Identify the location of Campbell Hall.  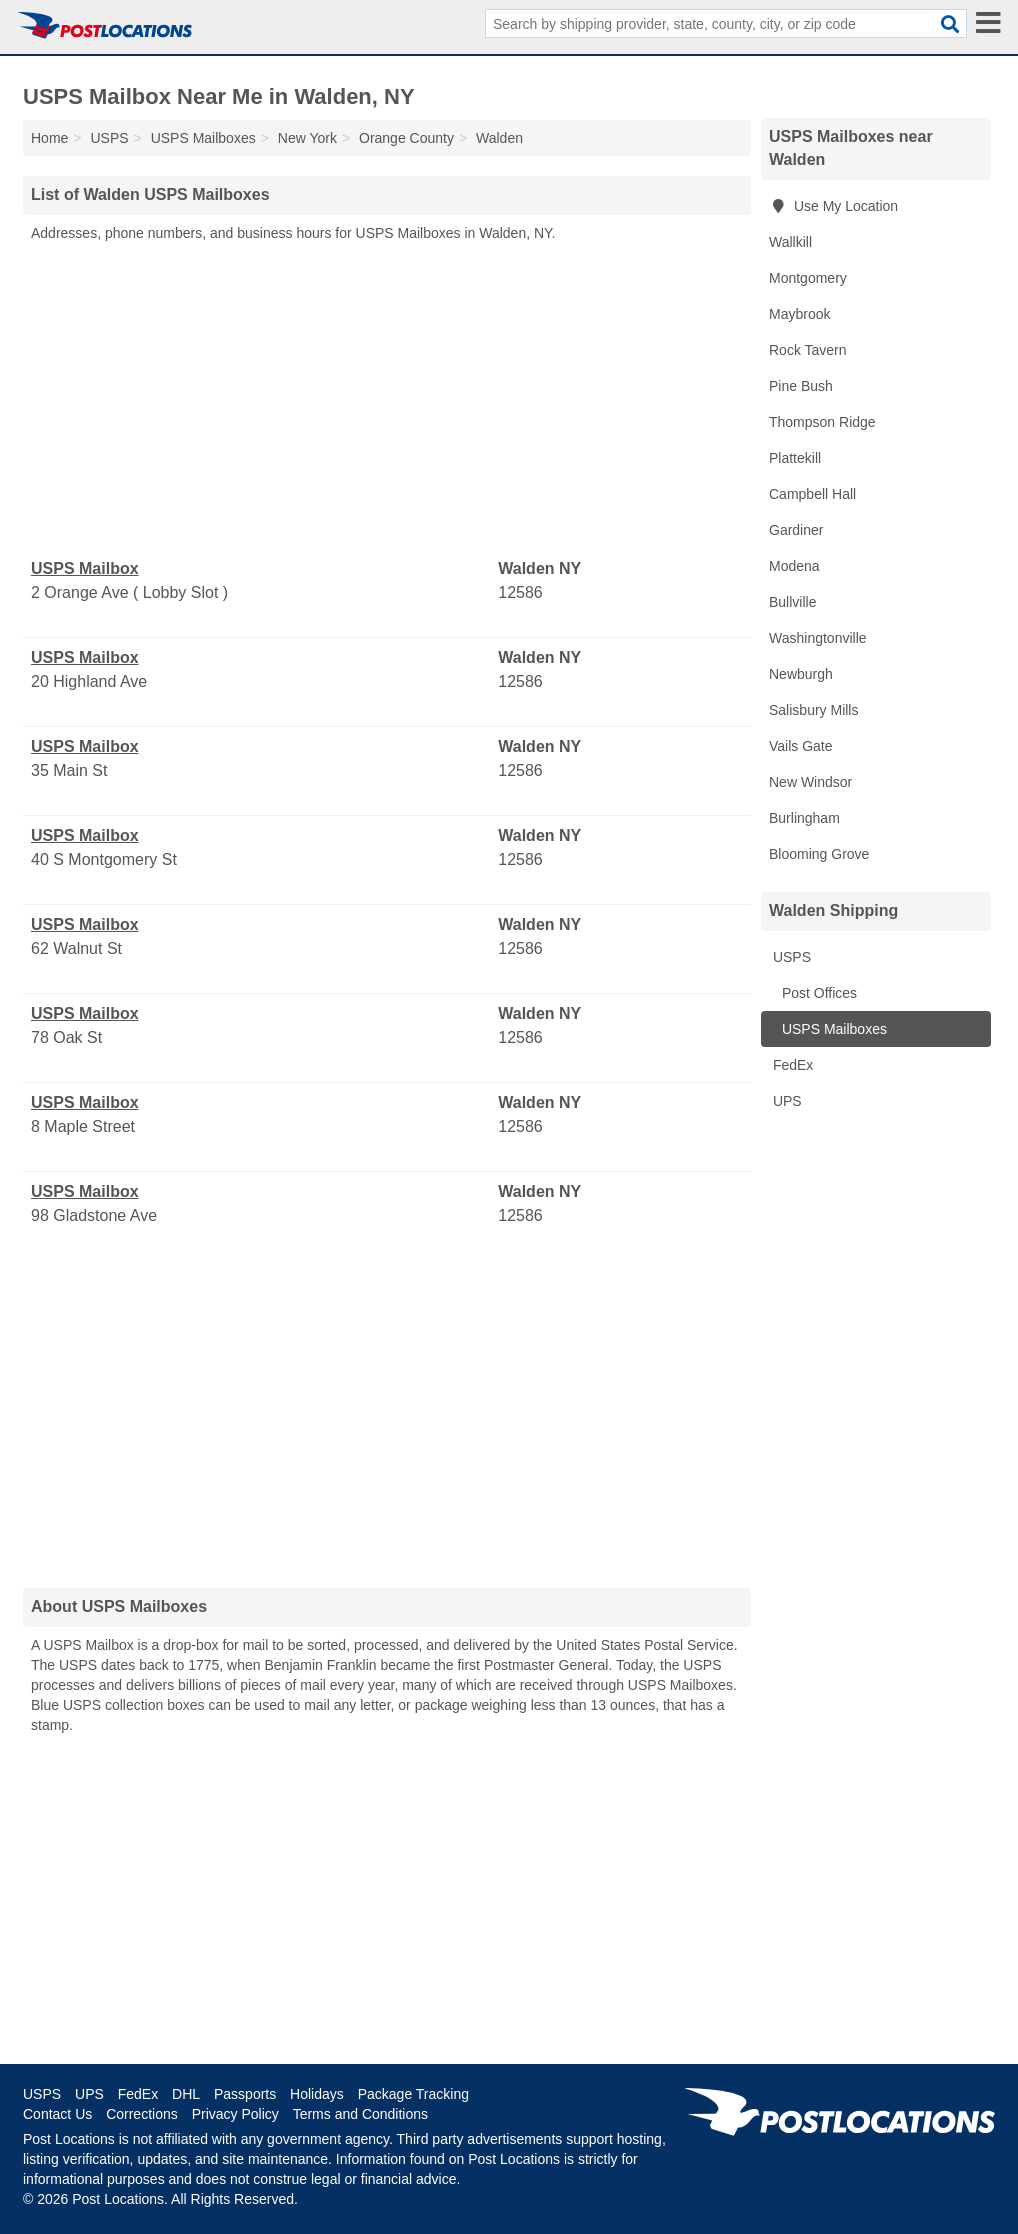
(812, 494).